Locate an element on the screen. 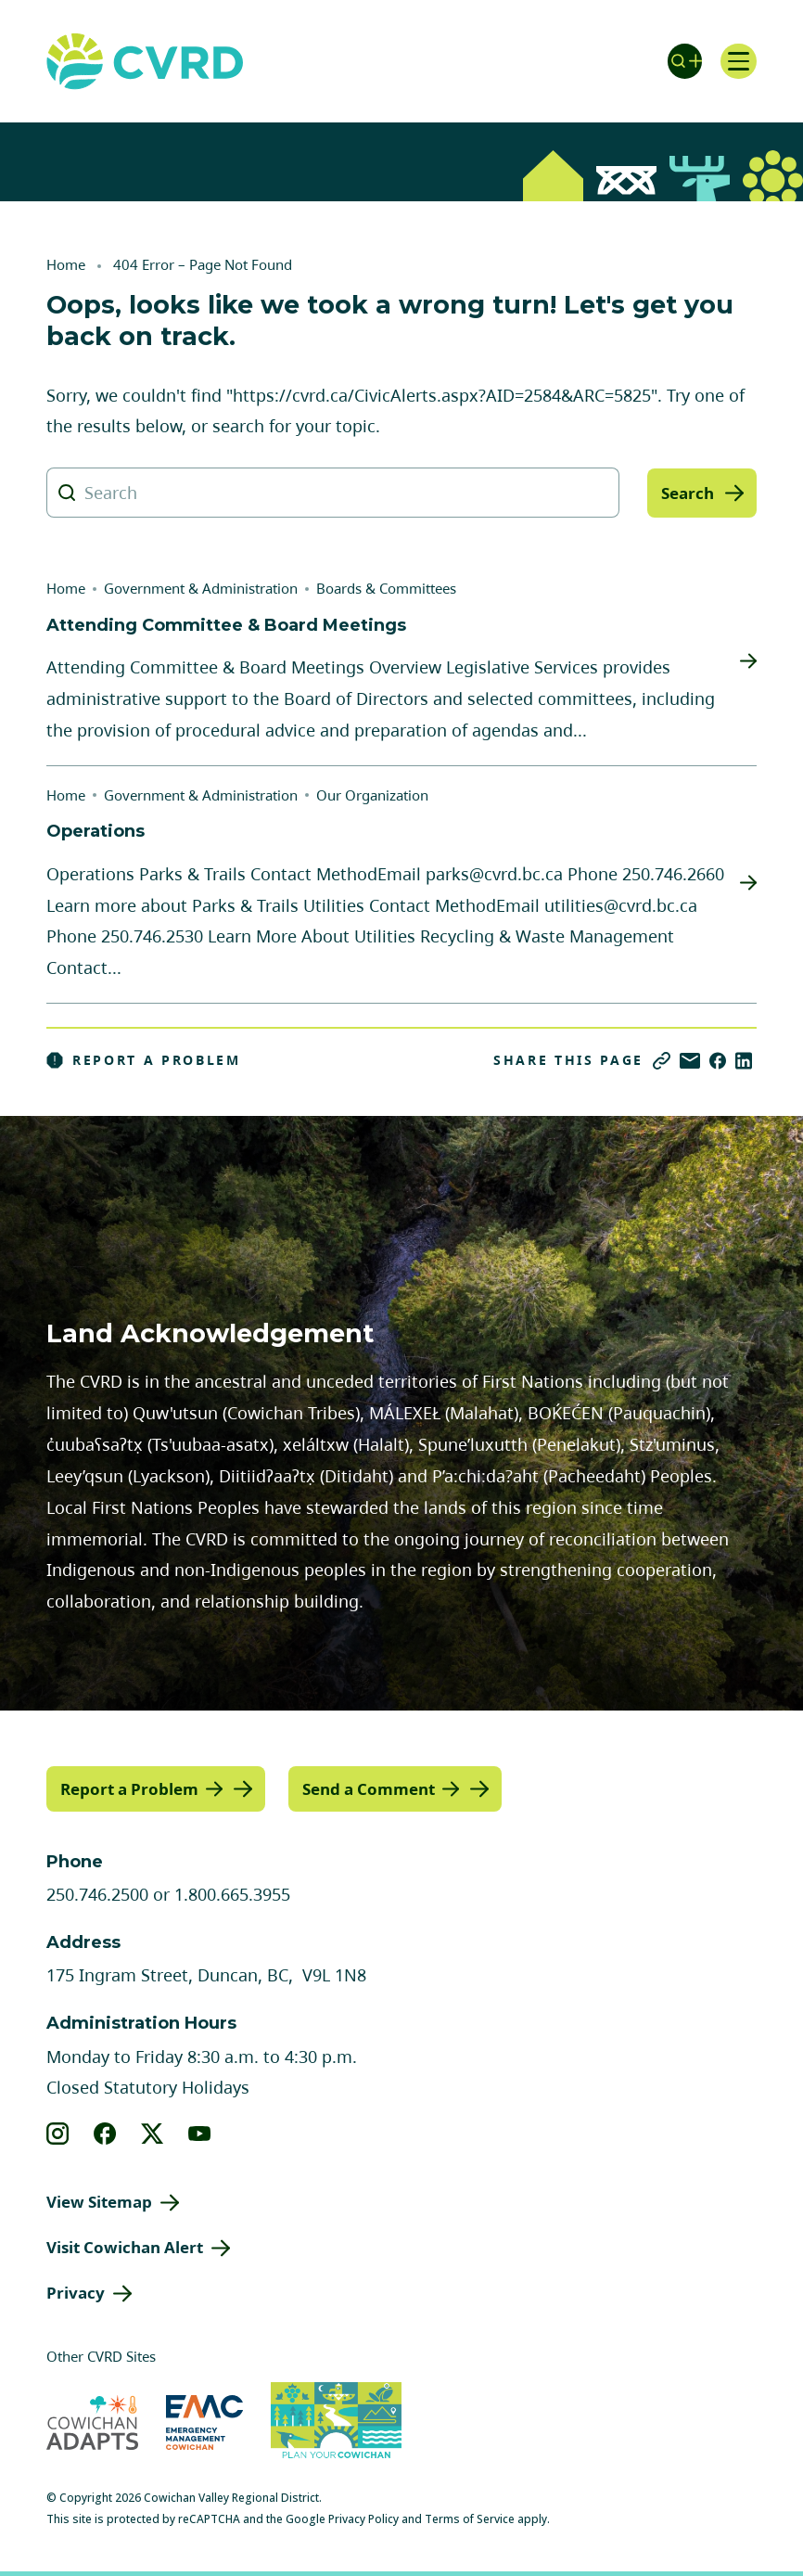 The height and width of the screenshot is (2576, 803). [View our X] is located at coordinates (152, 2133).